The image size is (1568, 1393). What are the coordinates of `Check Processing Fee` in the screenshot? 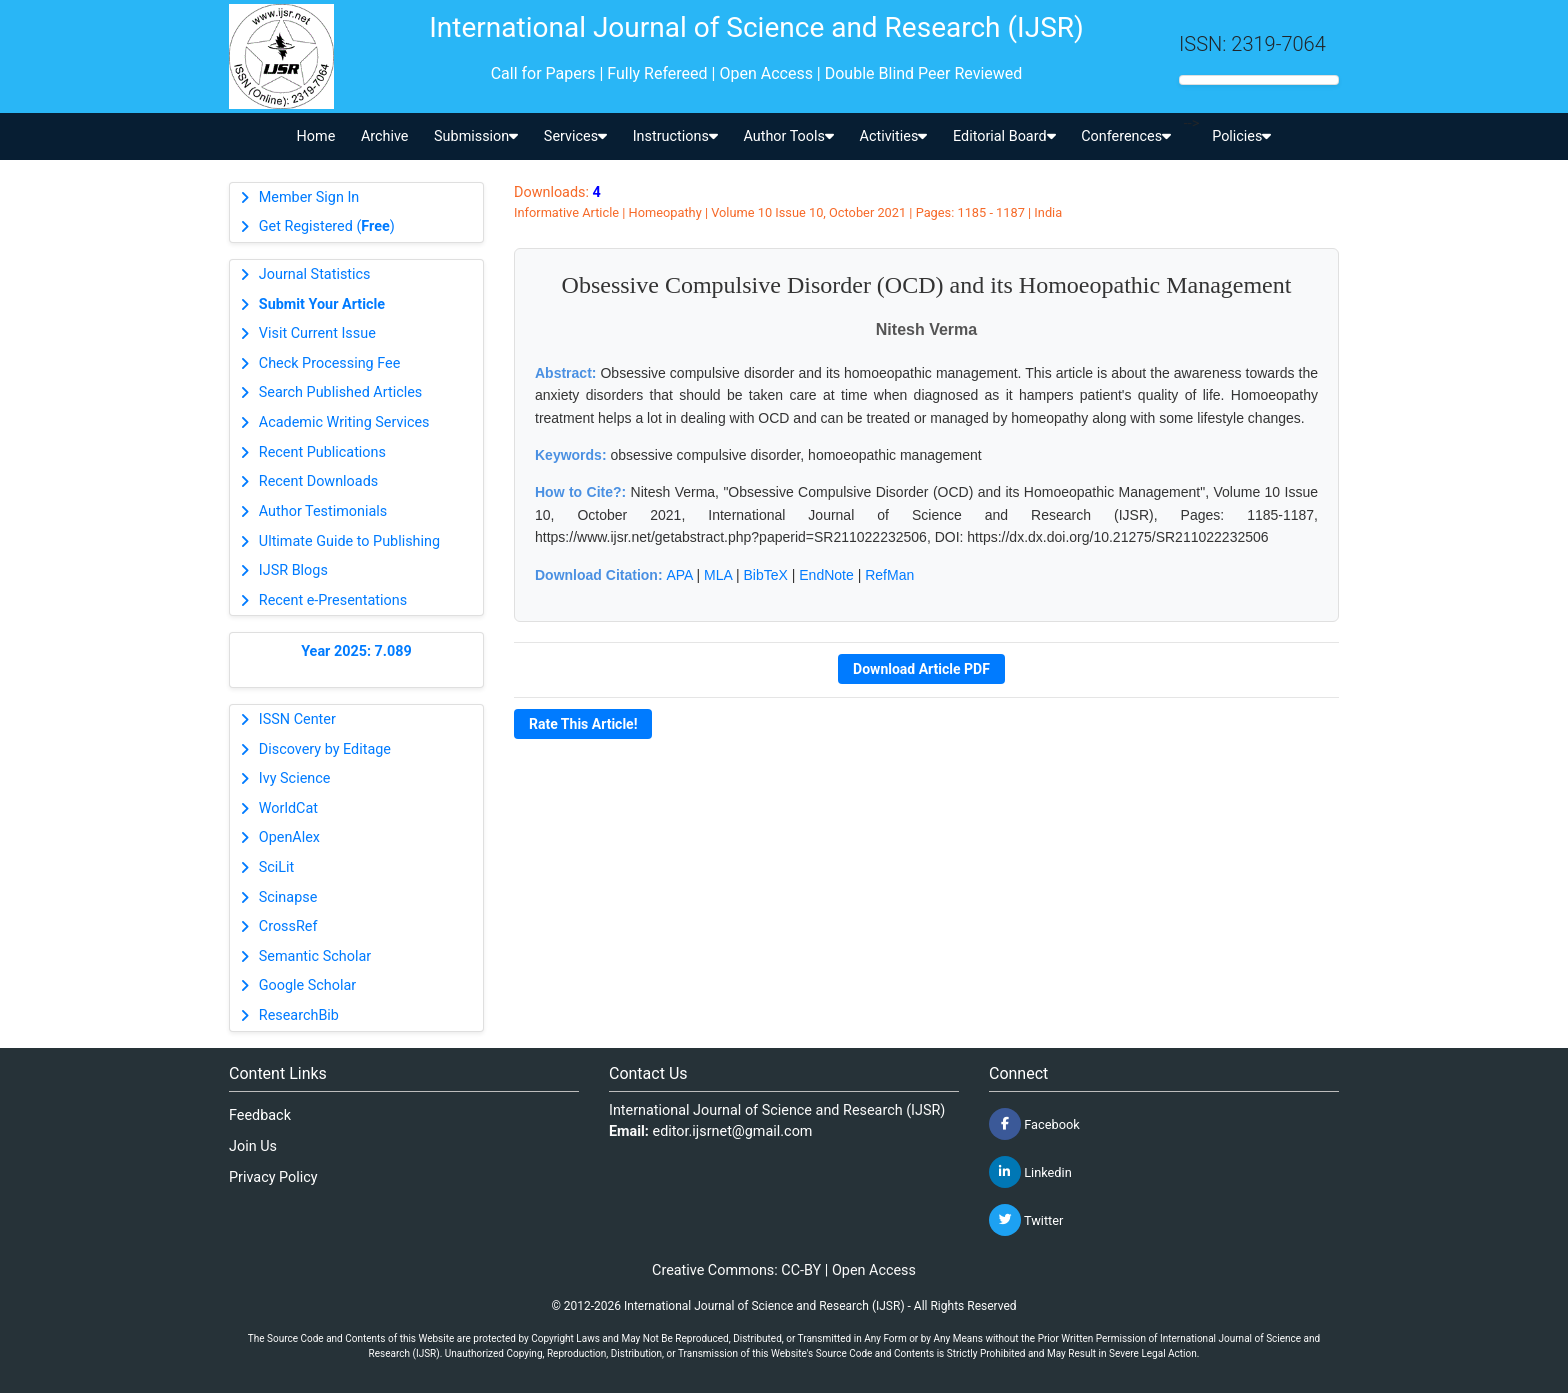 It's located at (330, 363).